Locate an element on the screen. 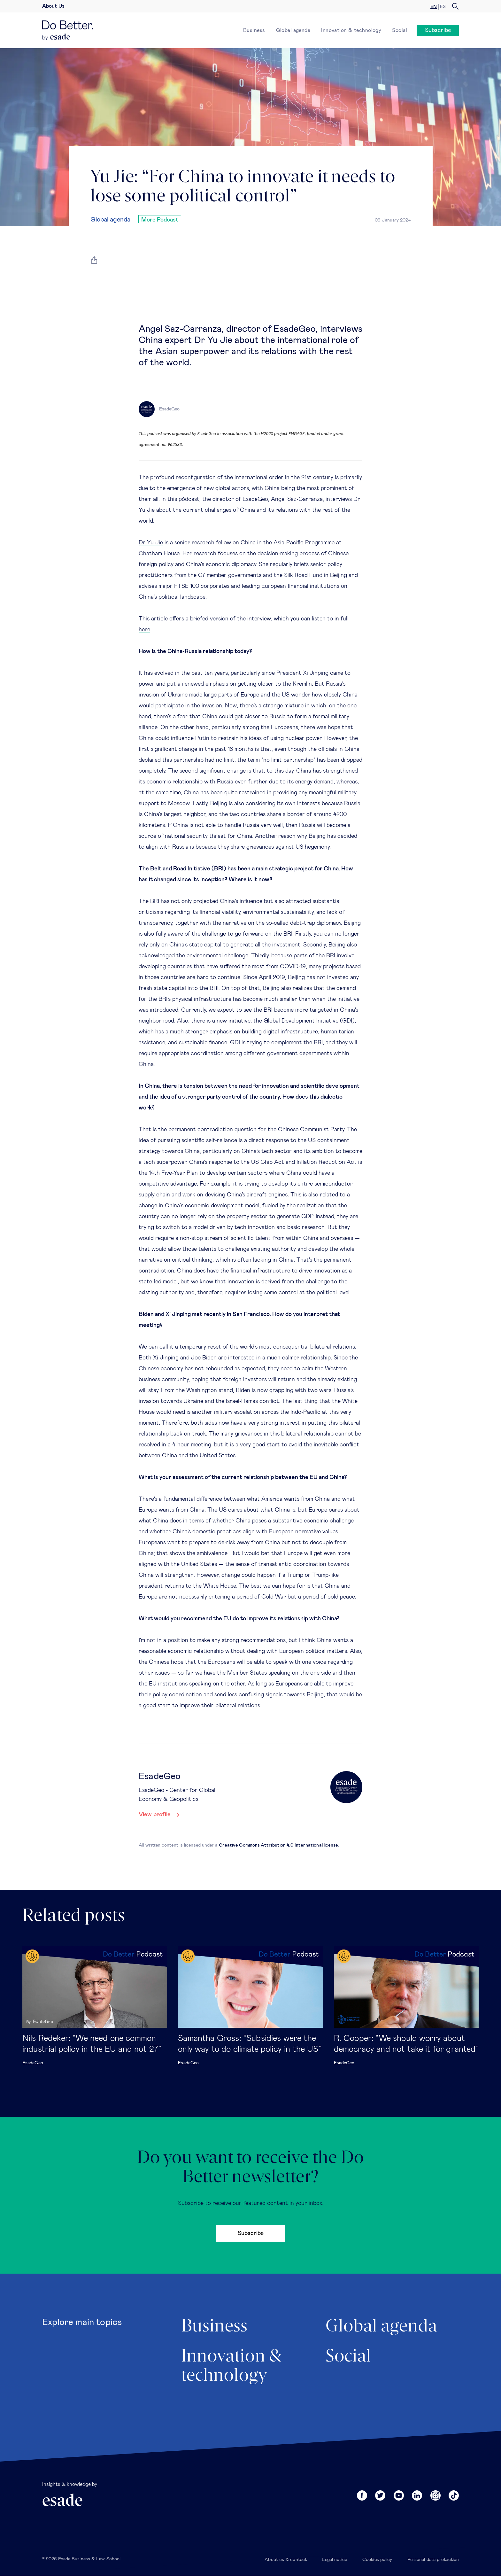 The width and height of the screenshot is (501, 2576). Business is located at coordinates (254, 30).